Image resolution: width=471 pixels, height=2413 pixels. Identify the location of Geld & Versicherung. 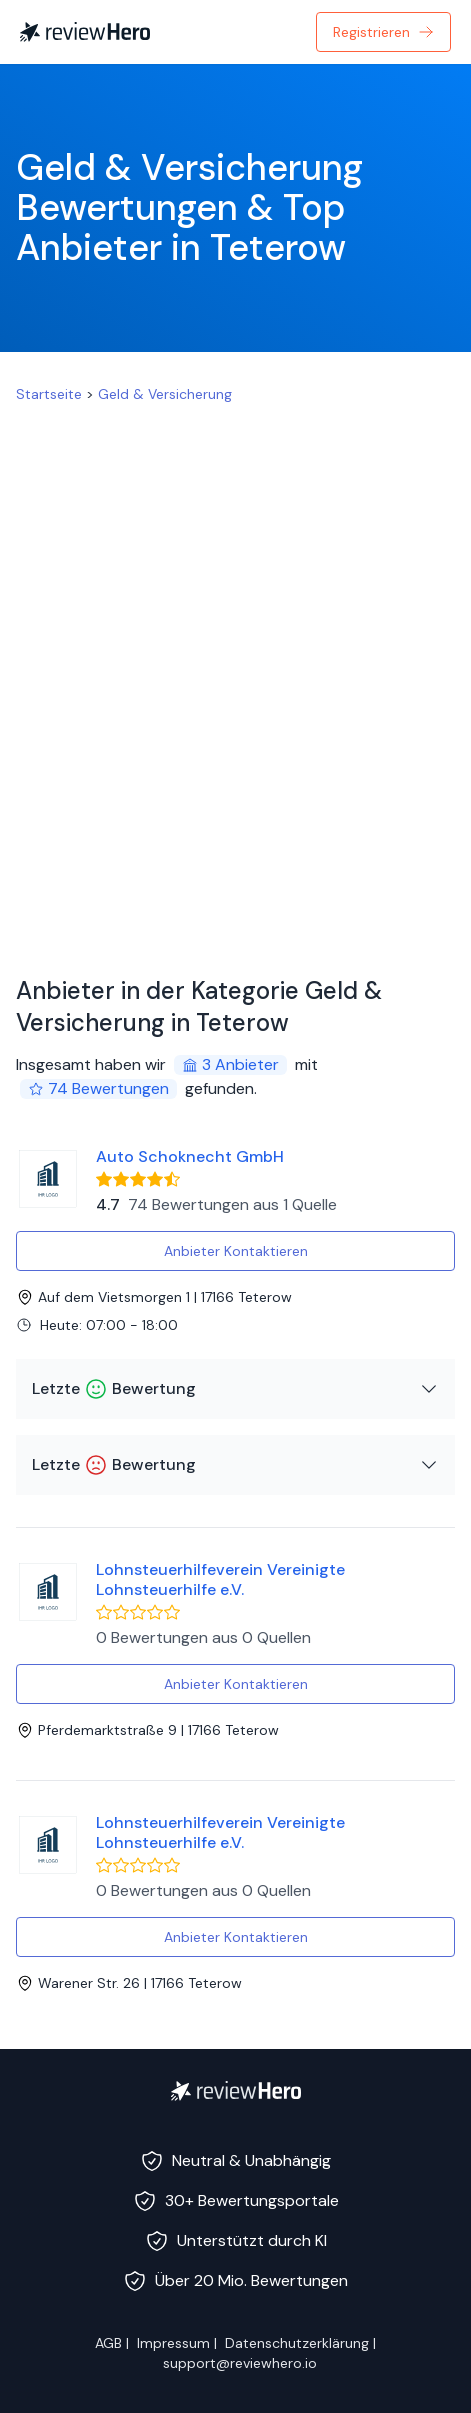
(165, 394).